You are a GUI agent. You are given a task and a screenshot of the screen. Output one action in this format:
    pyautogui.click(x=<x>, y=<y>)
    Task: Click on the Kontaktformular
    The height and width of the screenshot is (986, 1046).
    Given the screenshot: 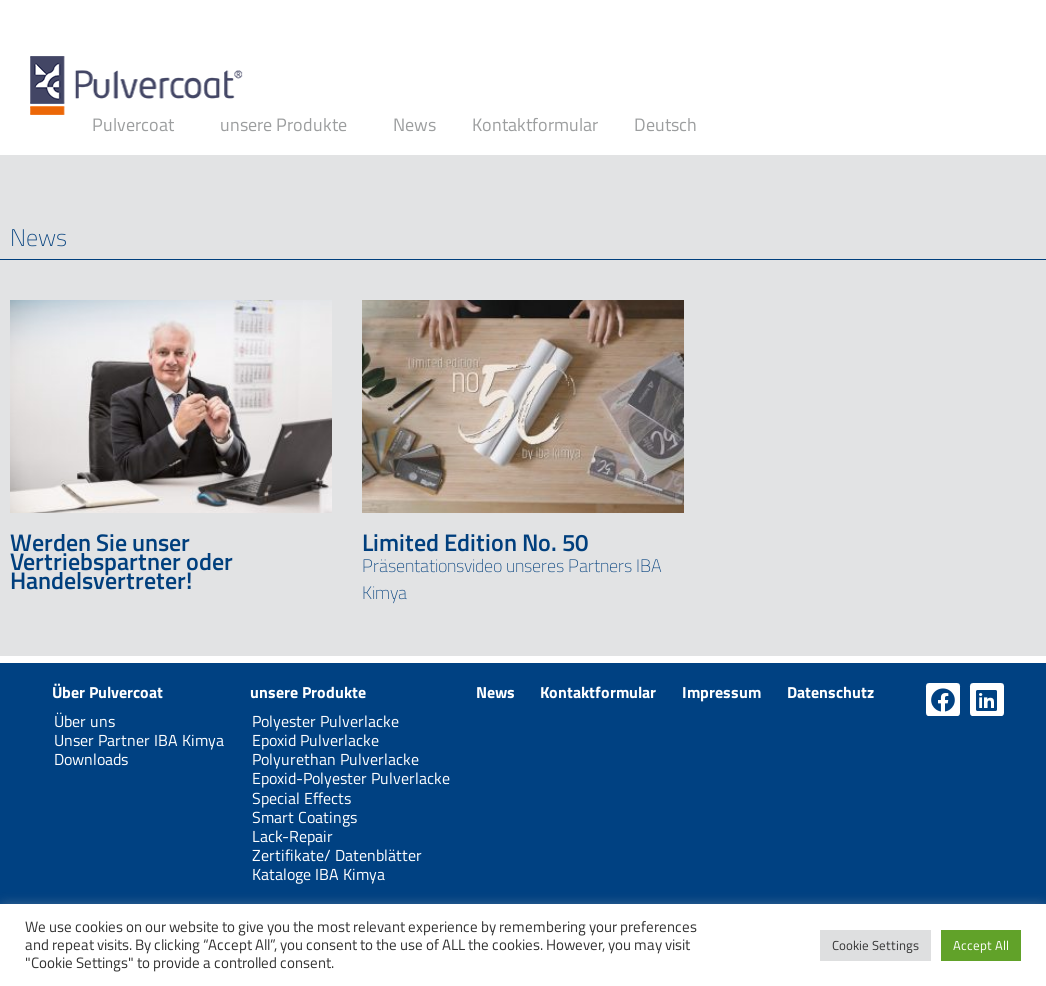 What is the action you would take?
    pyautogui.click(x=535, y=125)
    